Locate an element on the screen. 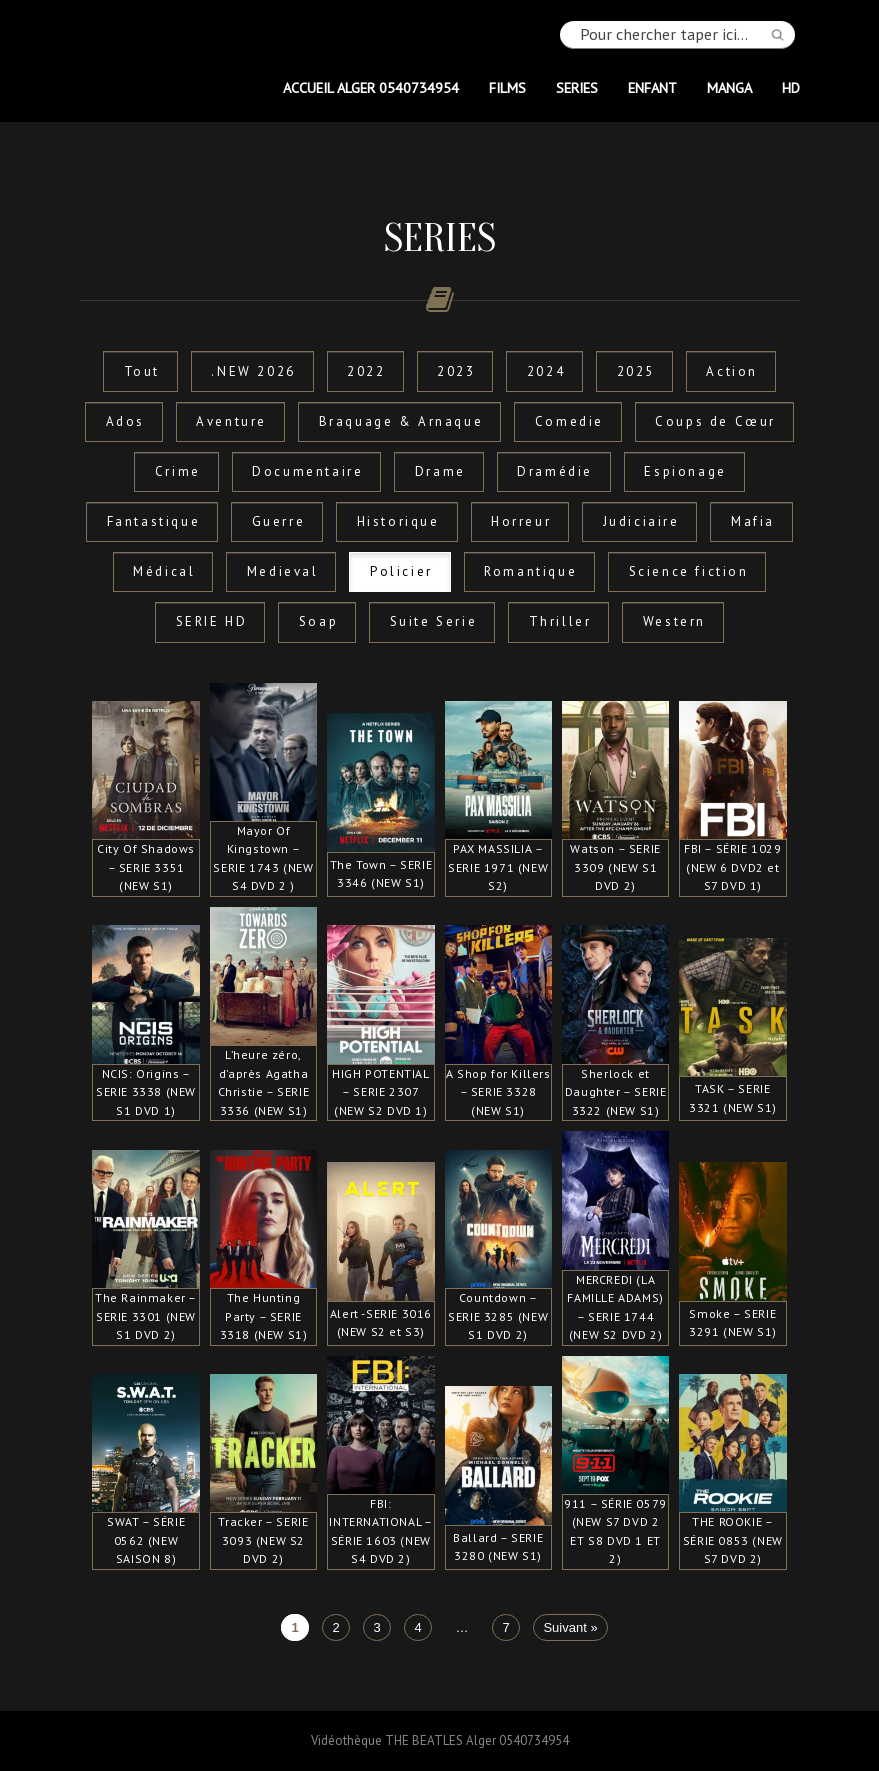 The height and width of the screenshot is (1771, 879). Horreur is located at coordinates (521, 521).